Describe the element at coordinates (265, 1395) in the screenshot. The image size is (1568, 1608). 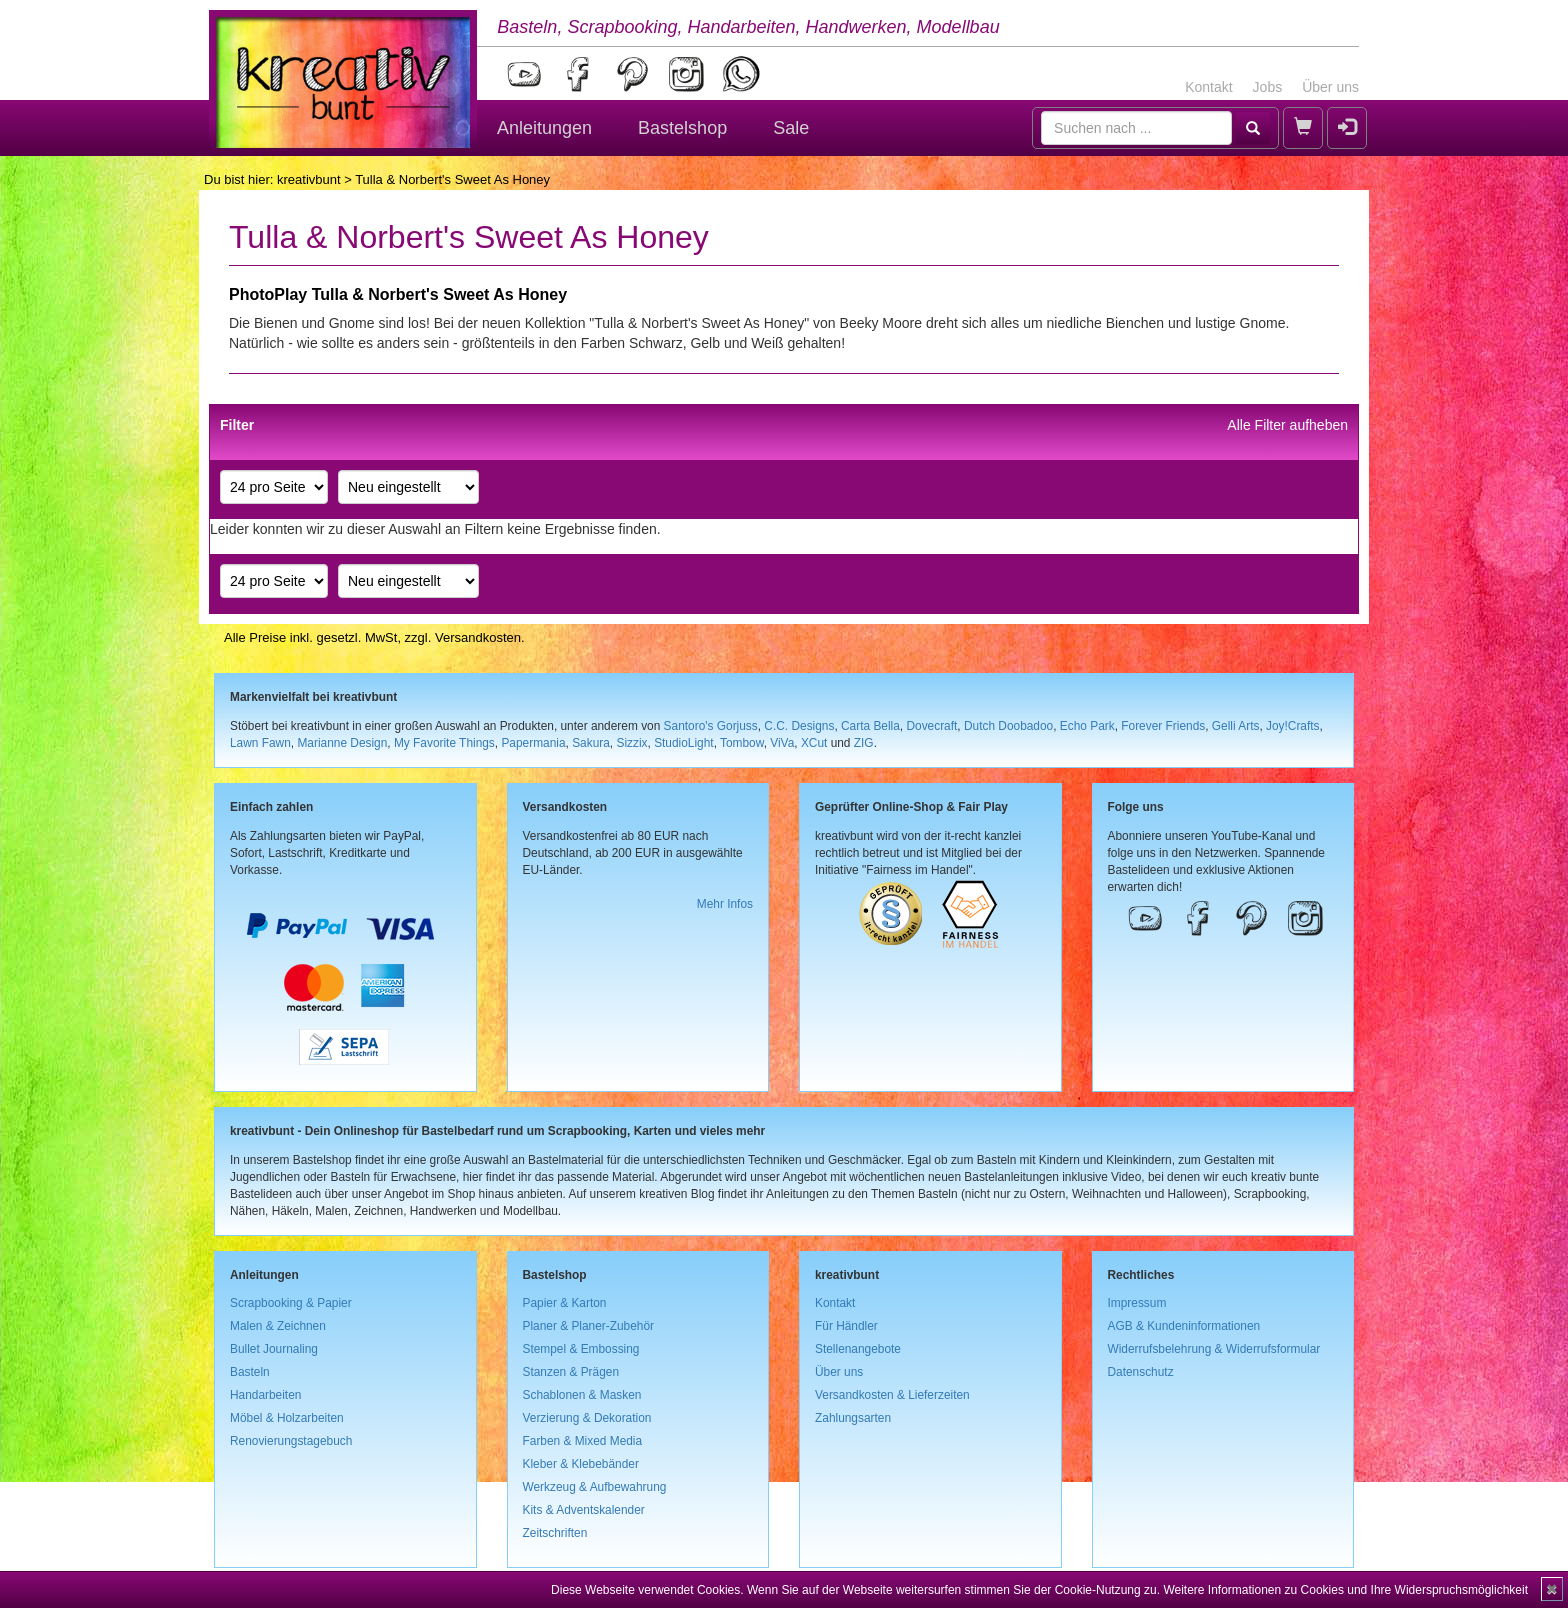
I see `Handarbeiten` at that location.